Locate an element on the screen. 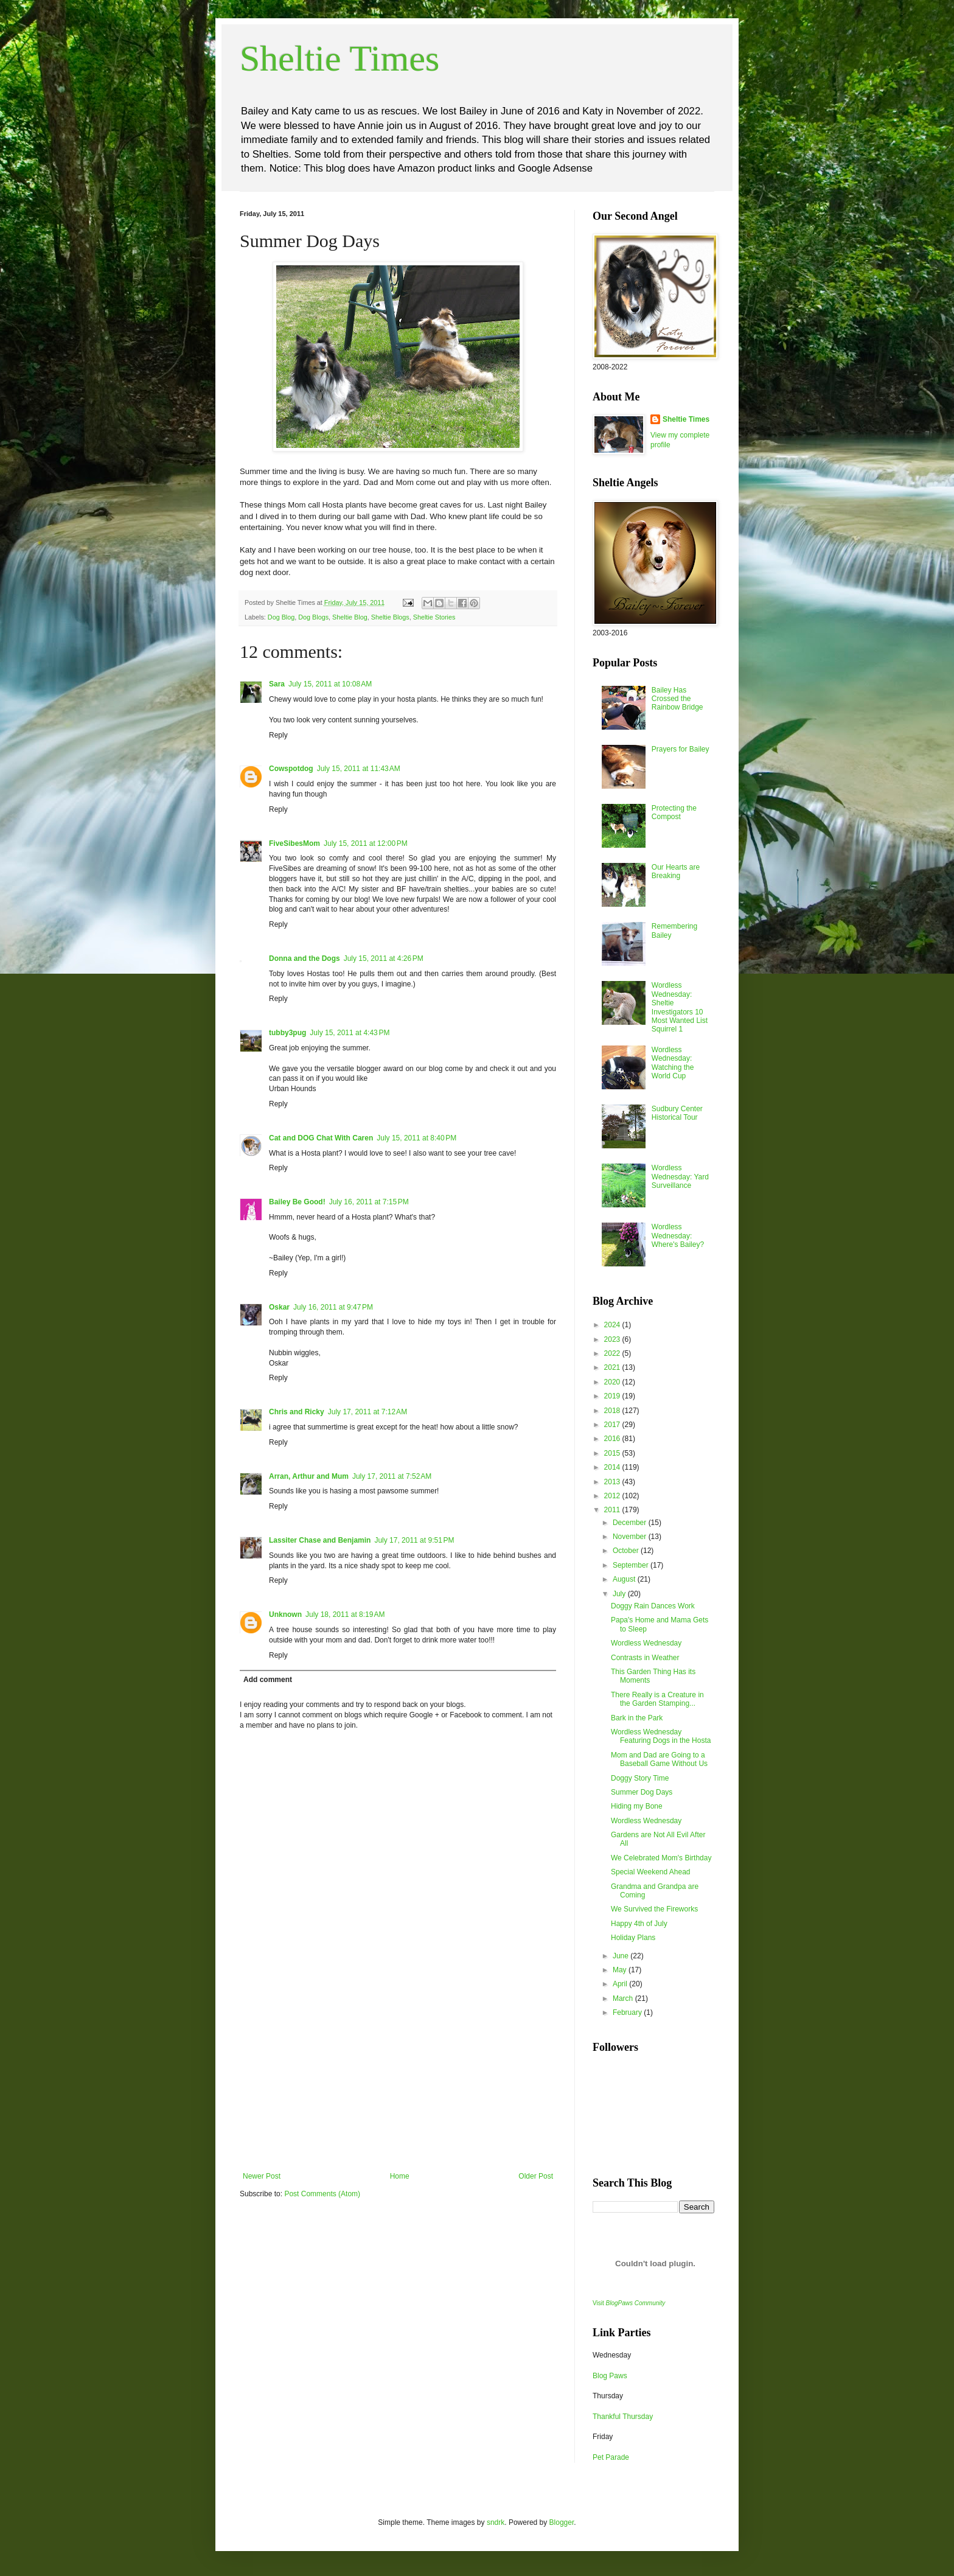 The width and height of the screenshot is (954, 2576). September is located at coordinates (631, 1565).